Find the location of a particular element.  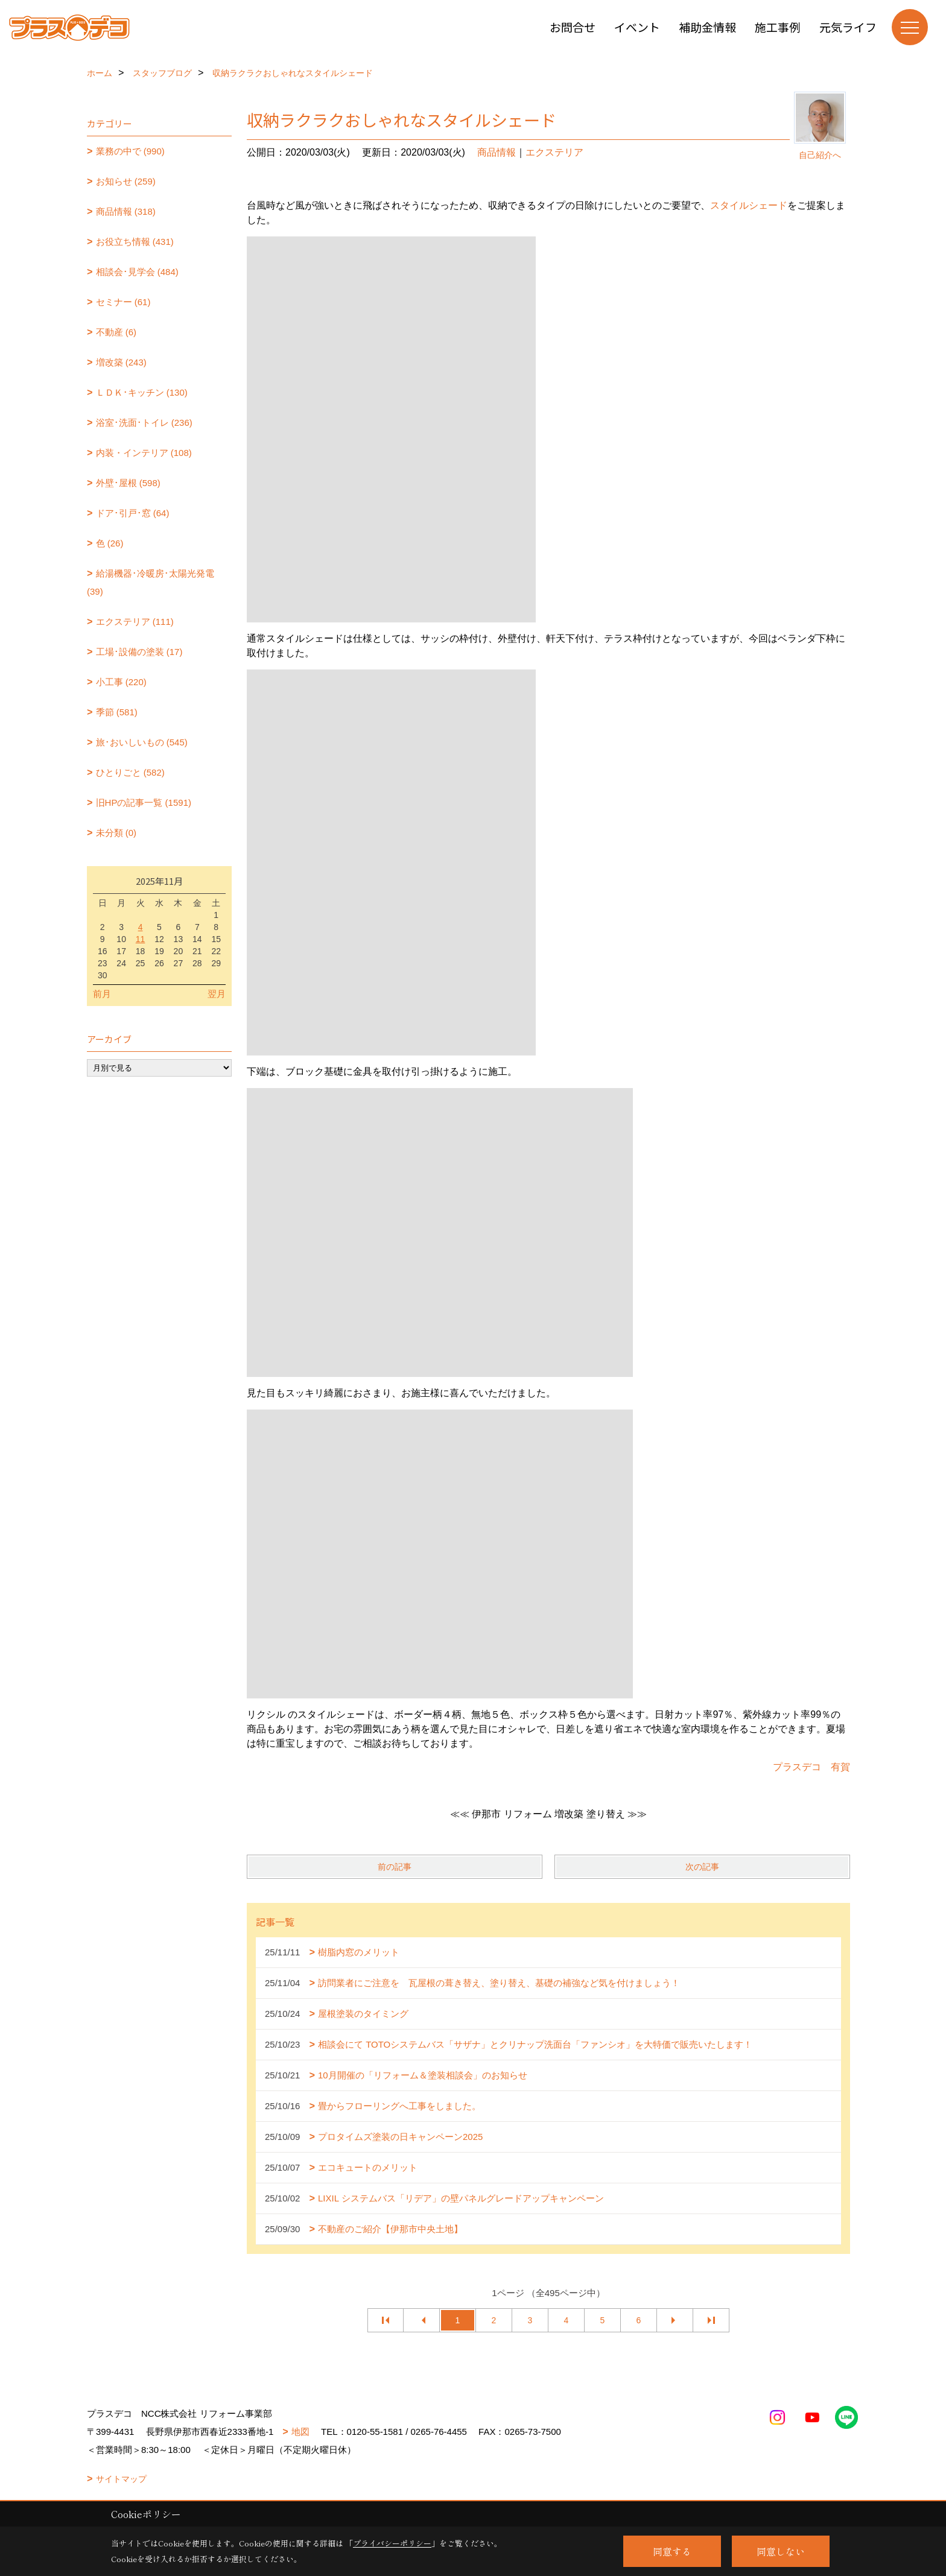

前月 is located at coordinates (102, 994).